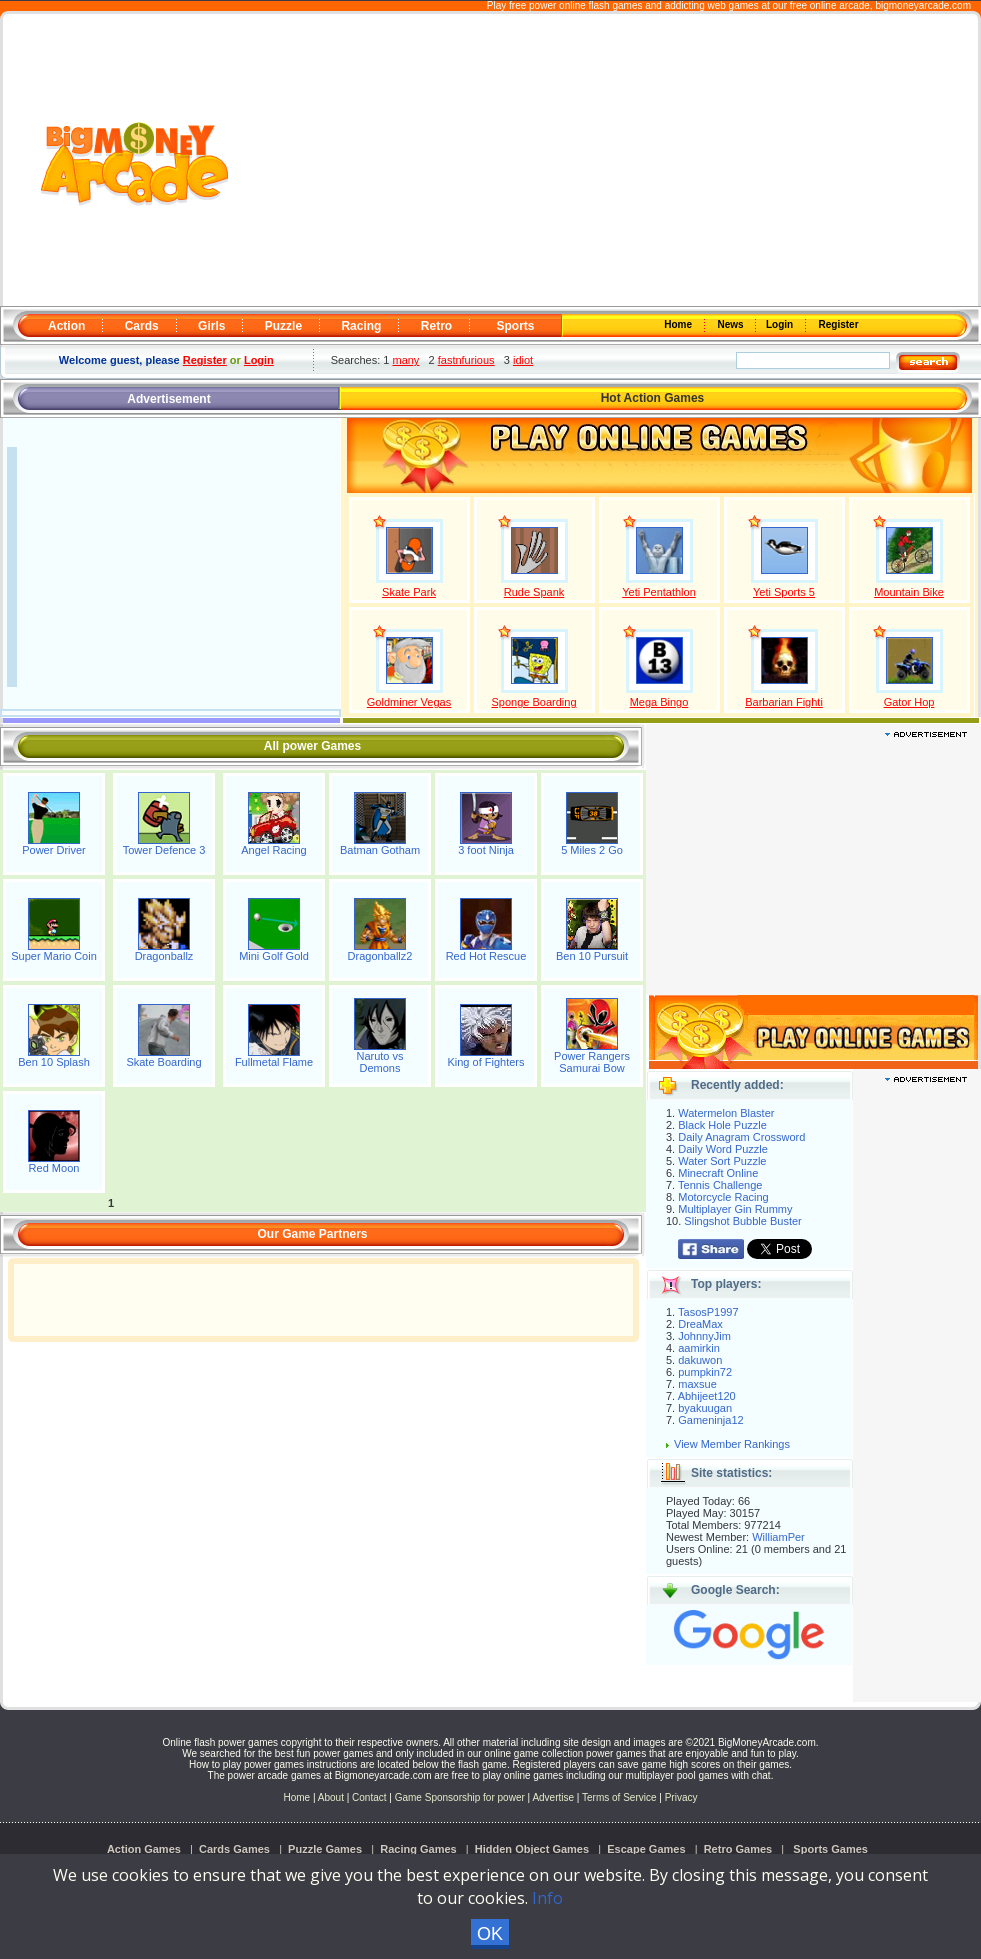  What do you see at coordinates (325, 1849) in the screenshot?
I see `Puzzle Games` at bounding box center [325, 1849].